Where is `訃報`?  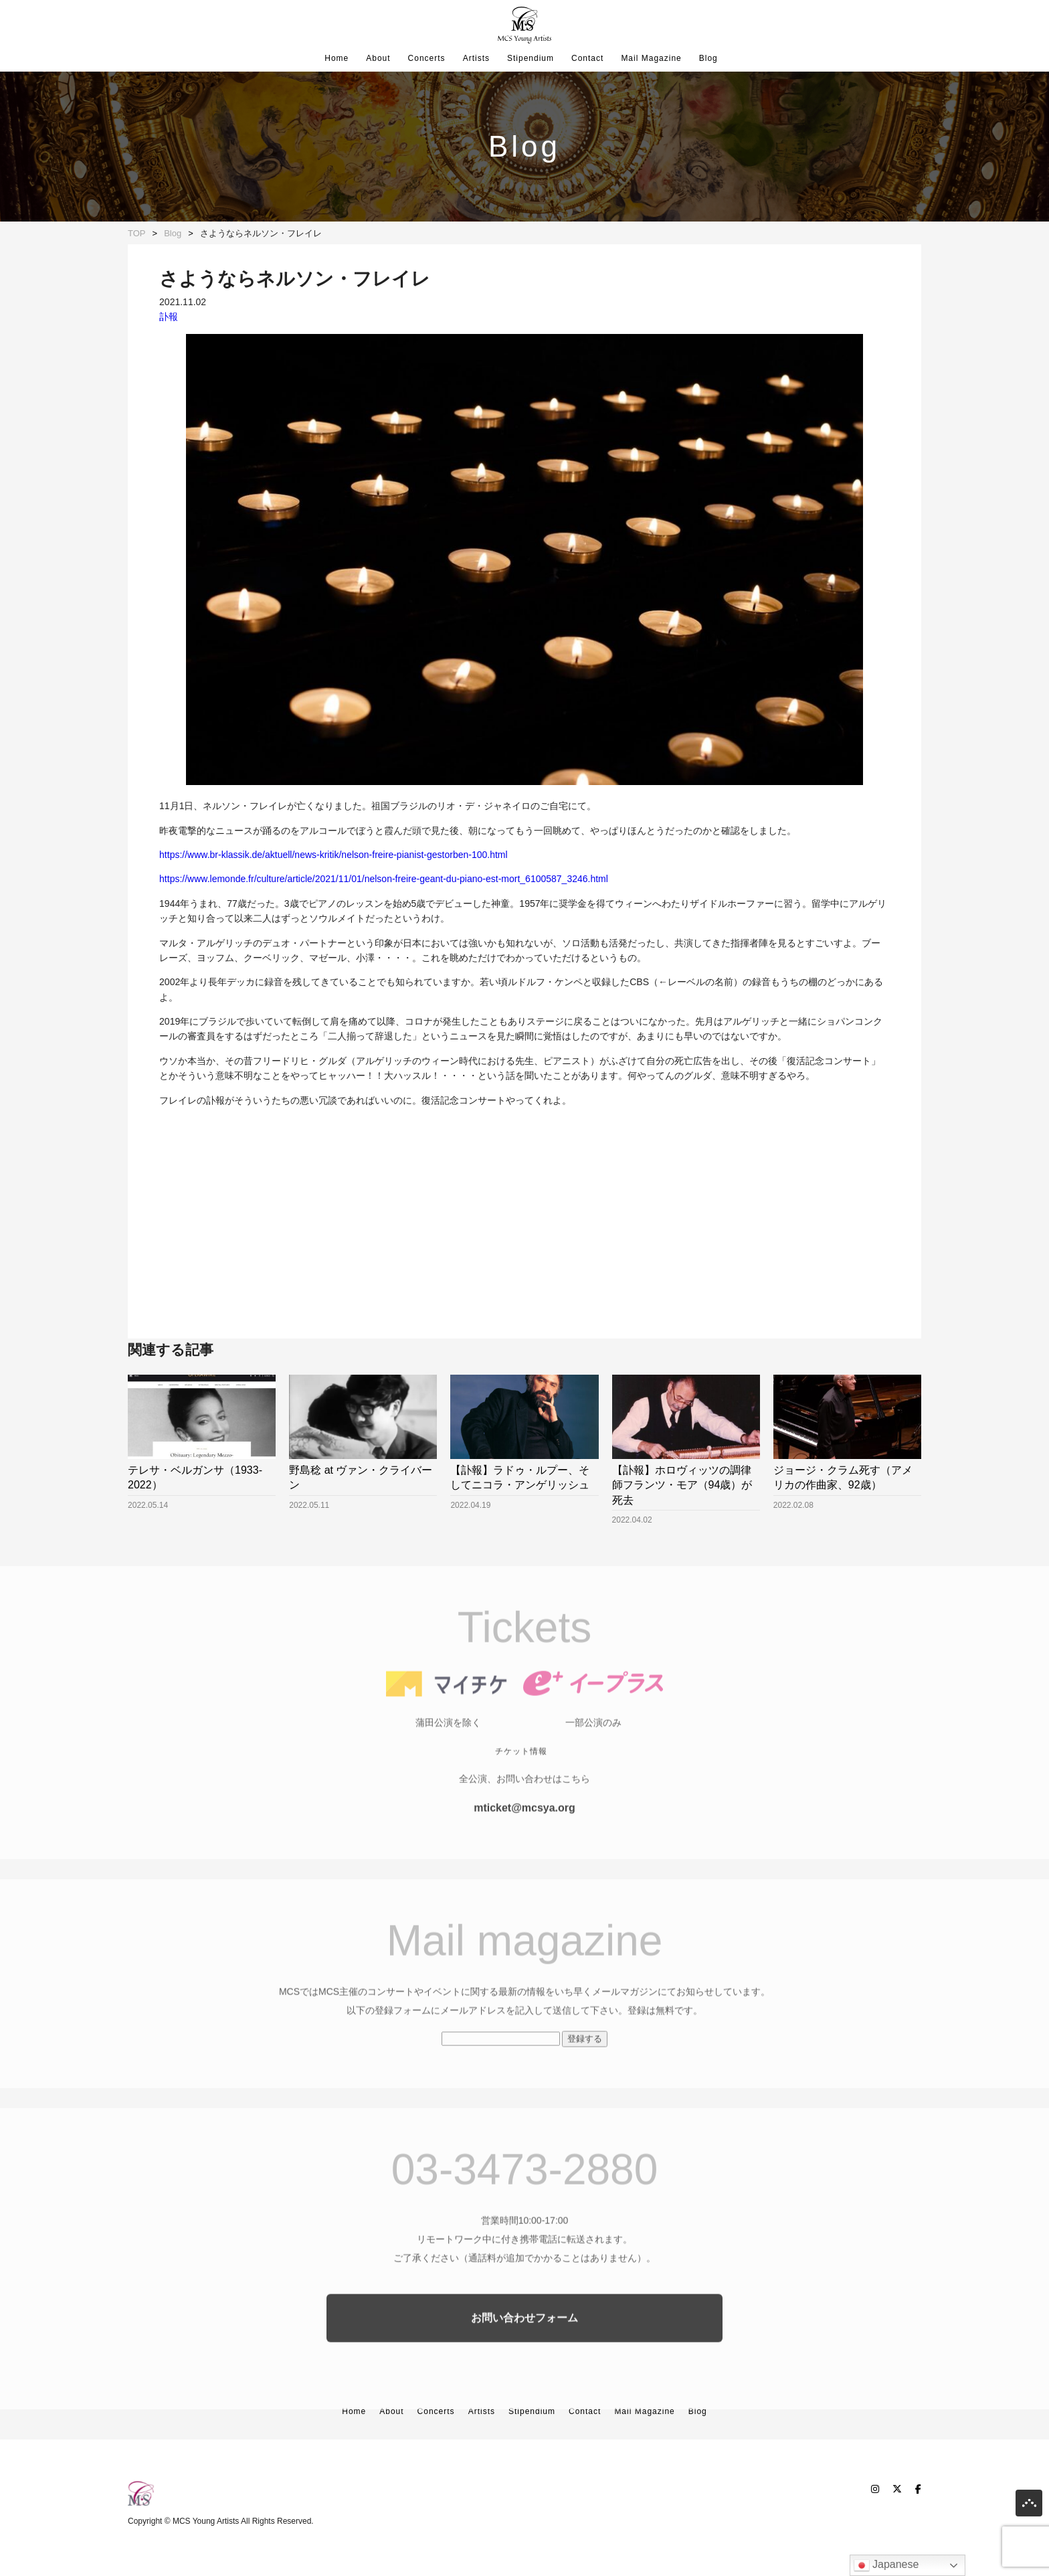
訃報 is located at coordinates (168, 316).